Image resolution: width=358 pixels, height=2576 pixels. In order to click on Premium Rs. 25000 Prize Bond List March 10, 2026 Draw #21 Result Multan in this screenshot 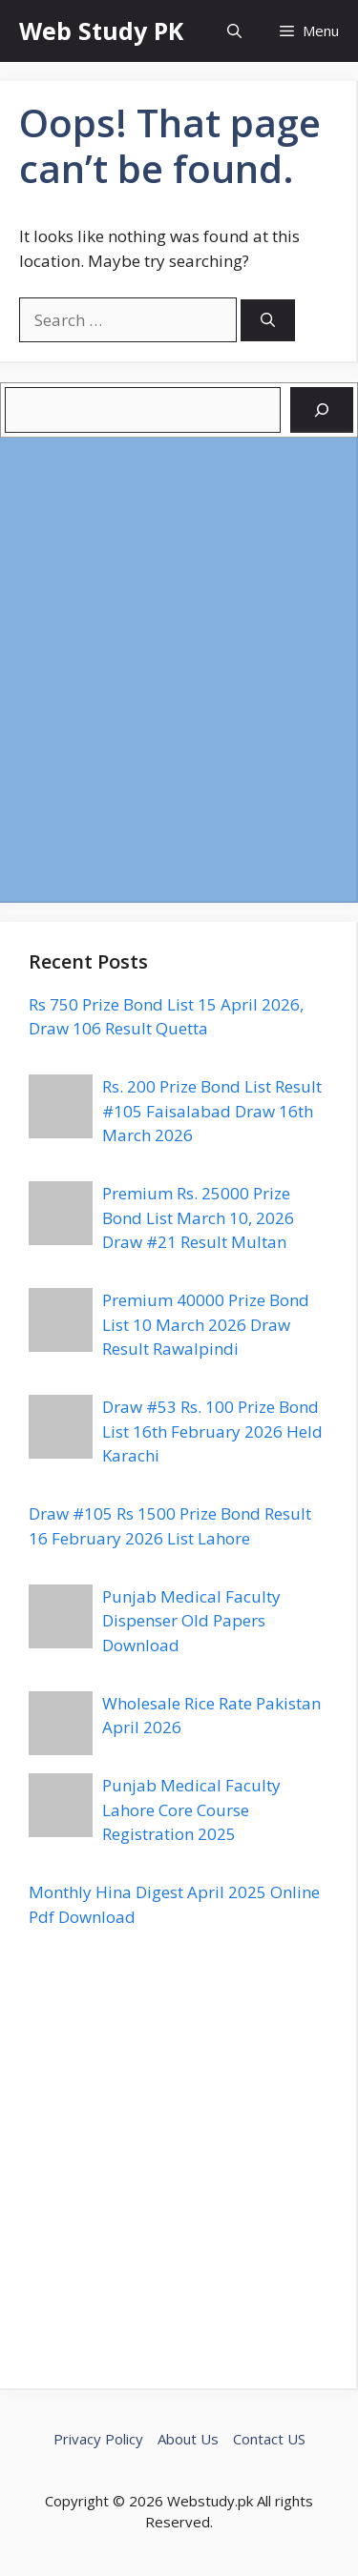, I will do `click(198, 1217)`.